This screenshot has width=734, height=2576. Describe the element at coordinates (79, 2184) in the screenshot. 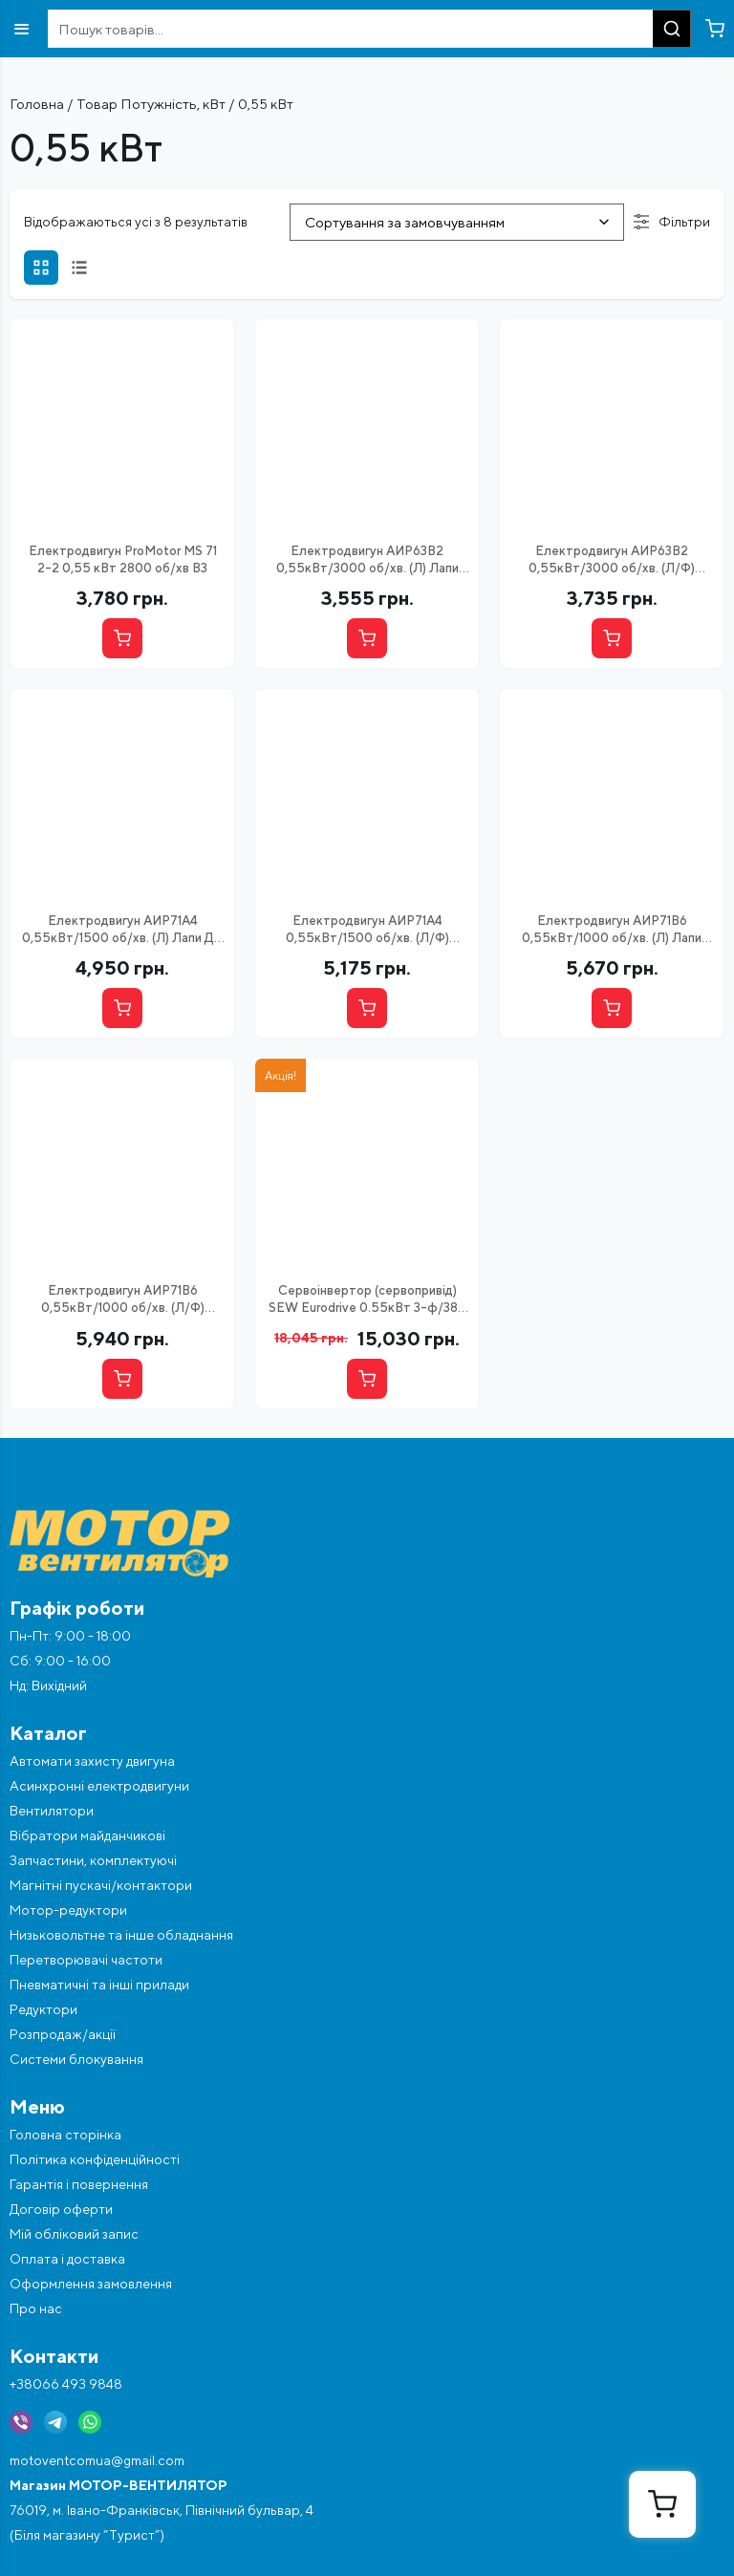

I see `Гарантія і повернення` at that location.